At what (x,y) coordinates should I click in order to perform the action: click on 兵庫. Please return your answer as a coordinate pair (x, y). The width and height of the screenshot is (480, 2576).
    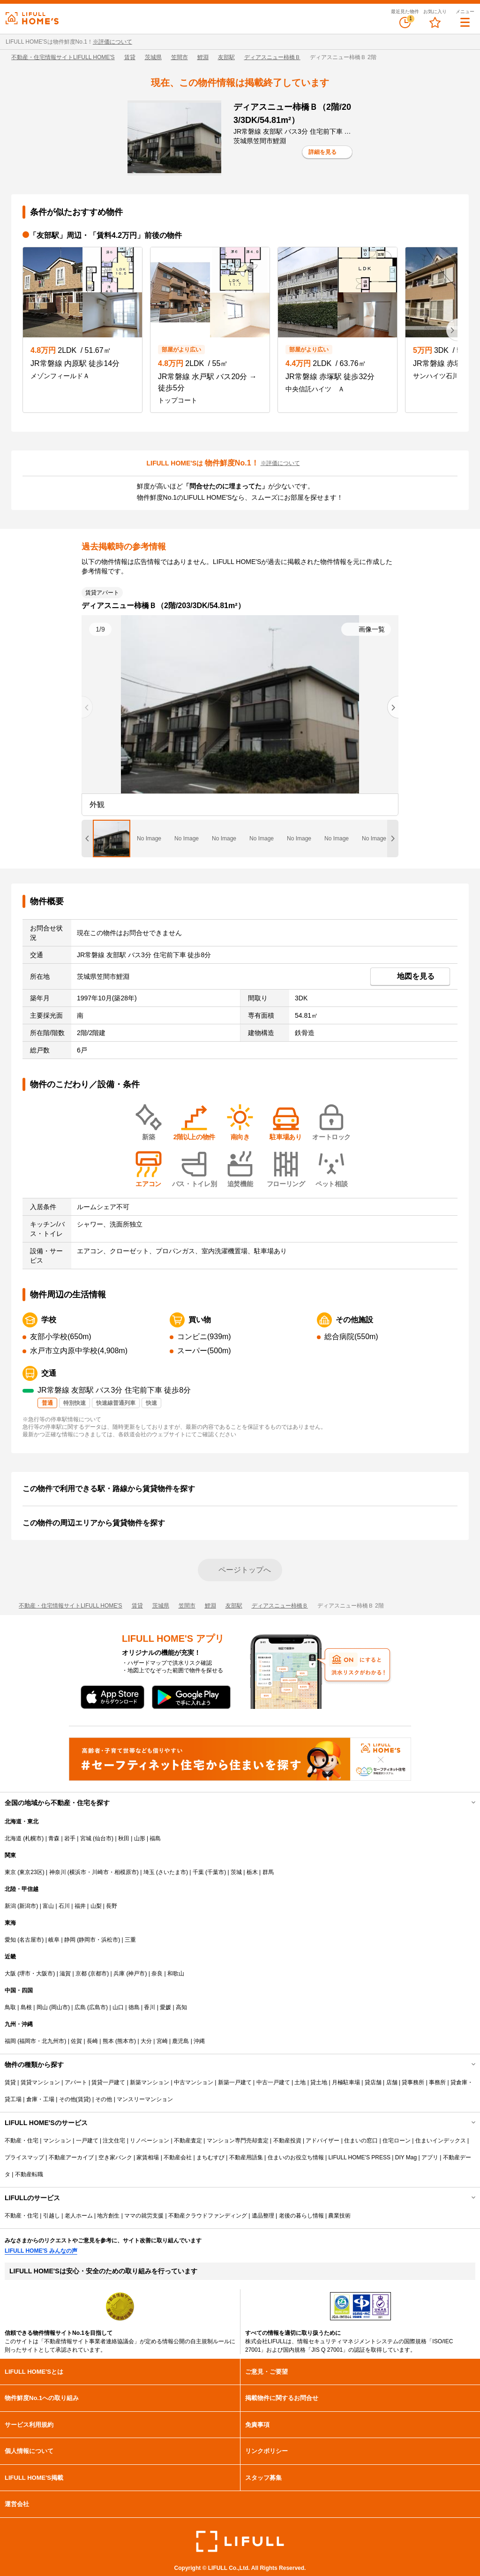
    Looking at the image, I should click on (119, 1973).